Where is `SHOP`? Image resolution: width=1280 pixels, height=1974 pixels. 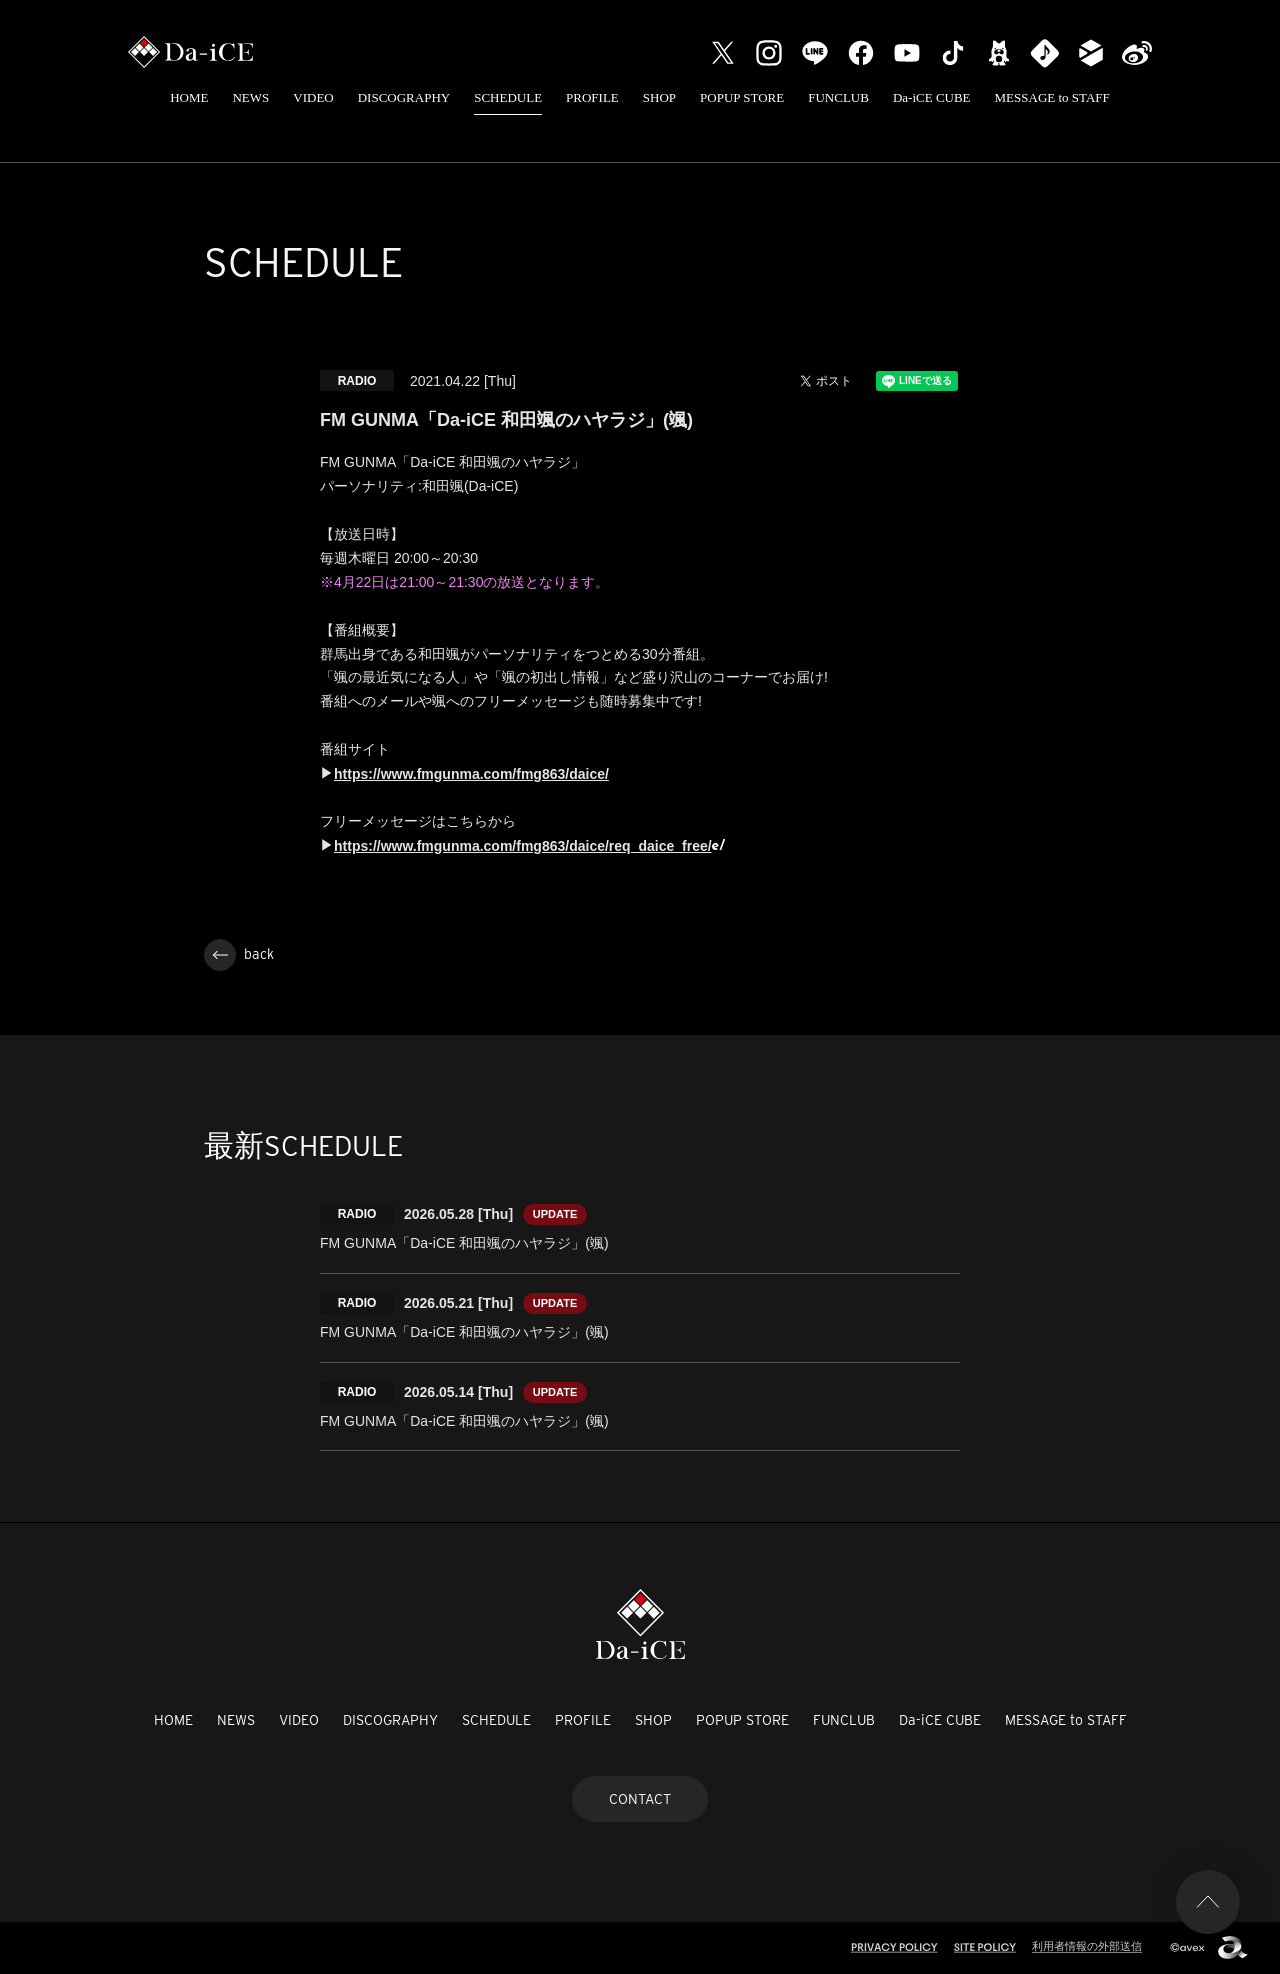
SHOP is located at coordinates (659, 97).